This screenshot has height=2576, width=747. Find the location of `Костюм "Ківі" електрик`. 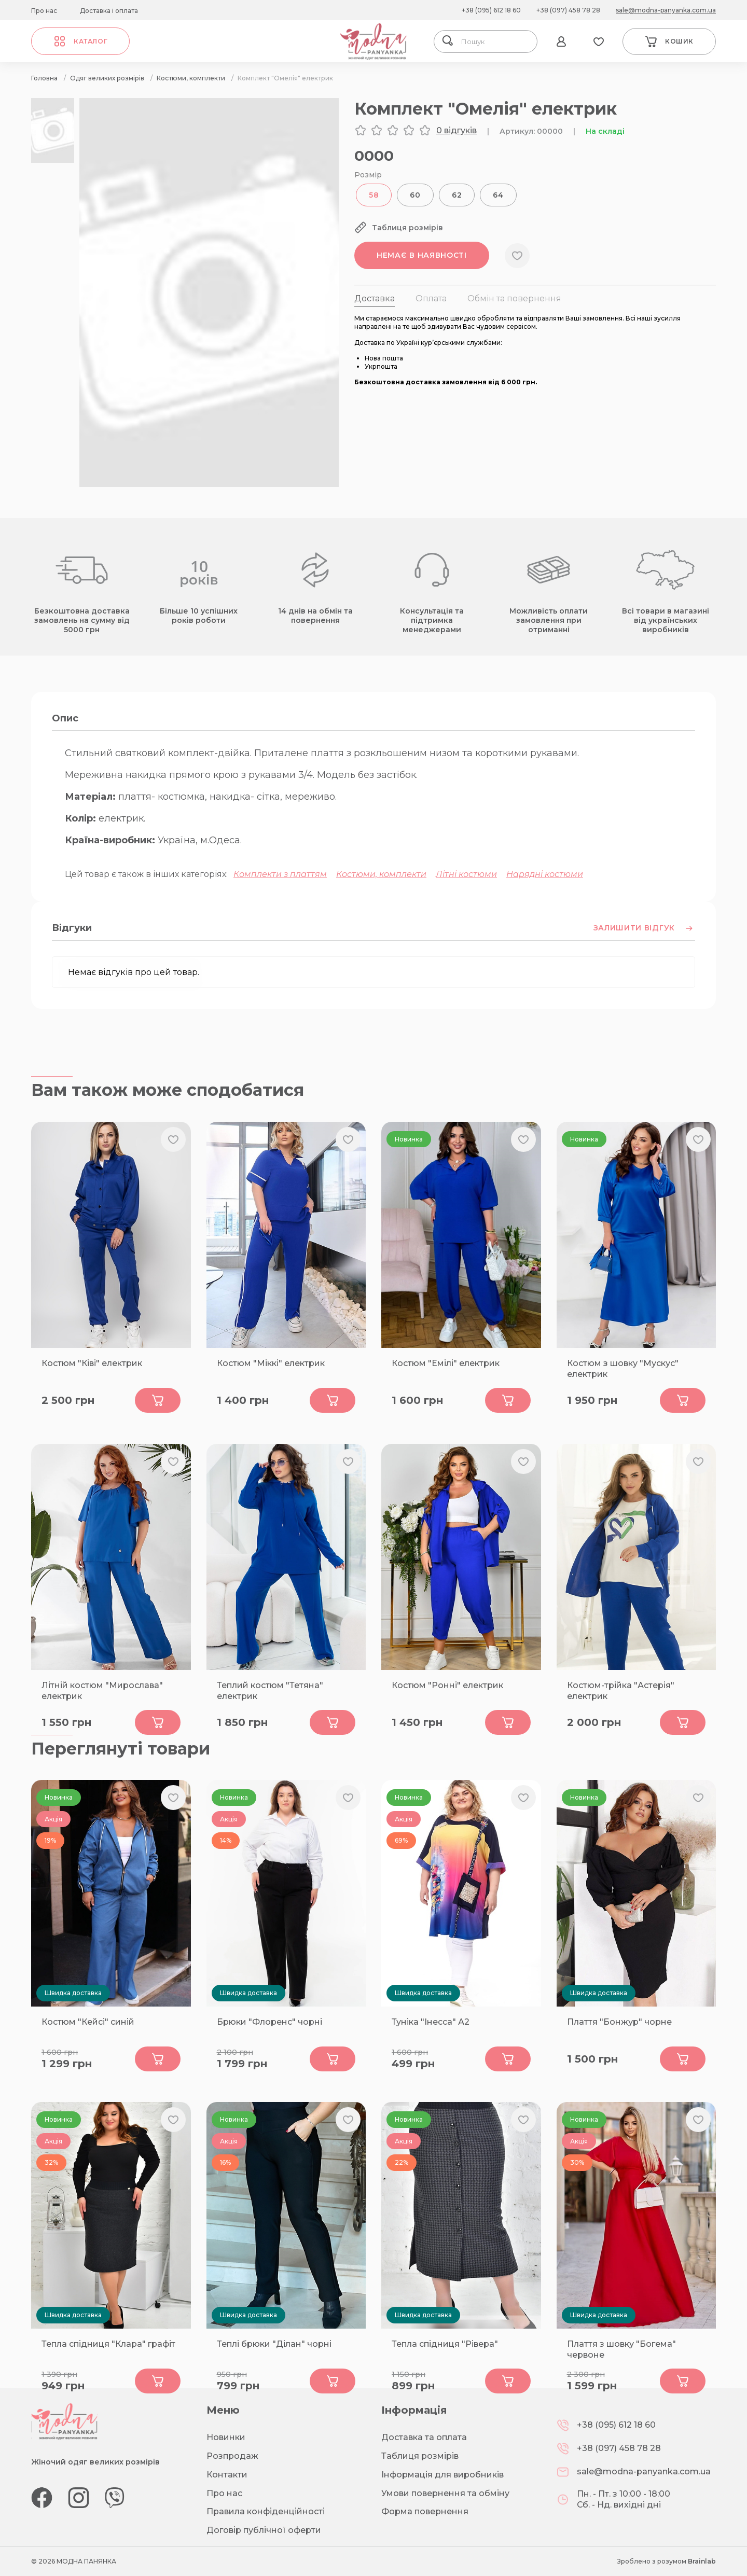

Костюм "Ківі" електрик is located at coordinates (92, 1363).